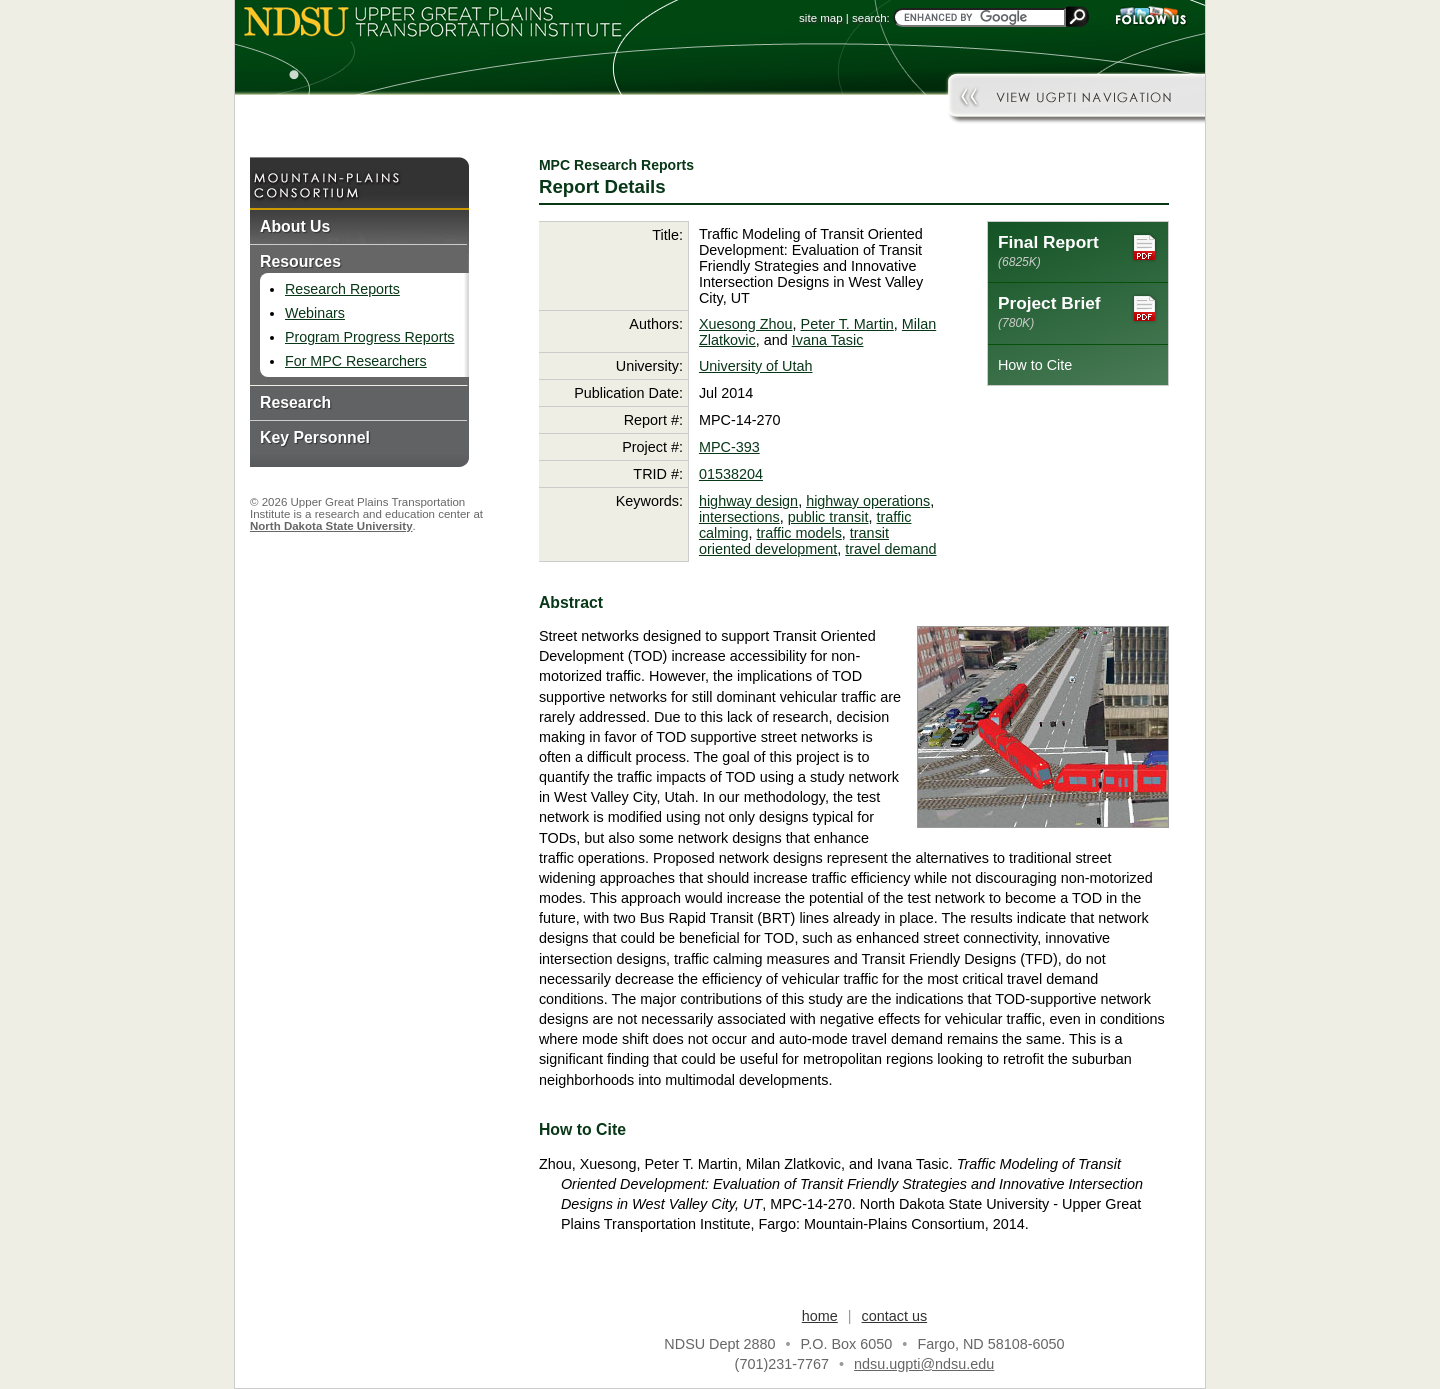 The image size is (1440, 1389). Describe the element at coordinates (847, 324) in the screenshot. I see `Peter T. Martin` at that location.